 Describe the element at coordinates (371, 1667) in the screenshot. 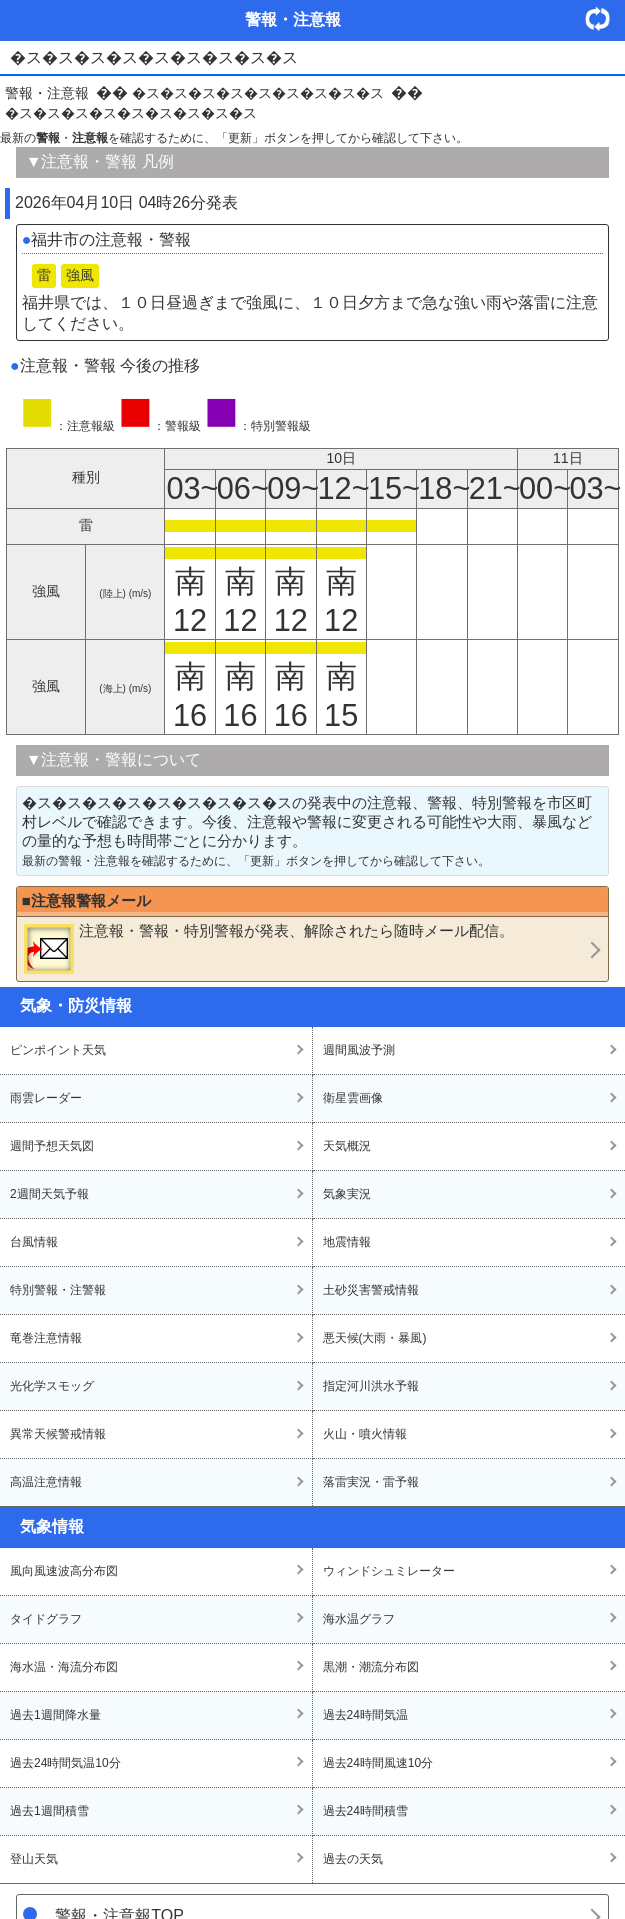

I see `黒潮・潮流分布図` at that location.